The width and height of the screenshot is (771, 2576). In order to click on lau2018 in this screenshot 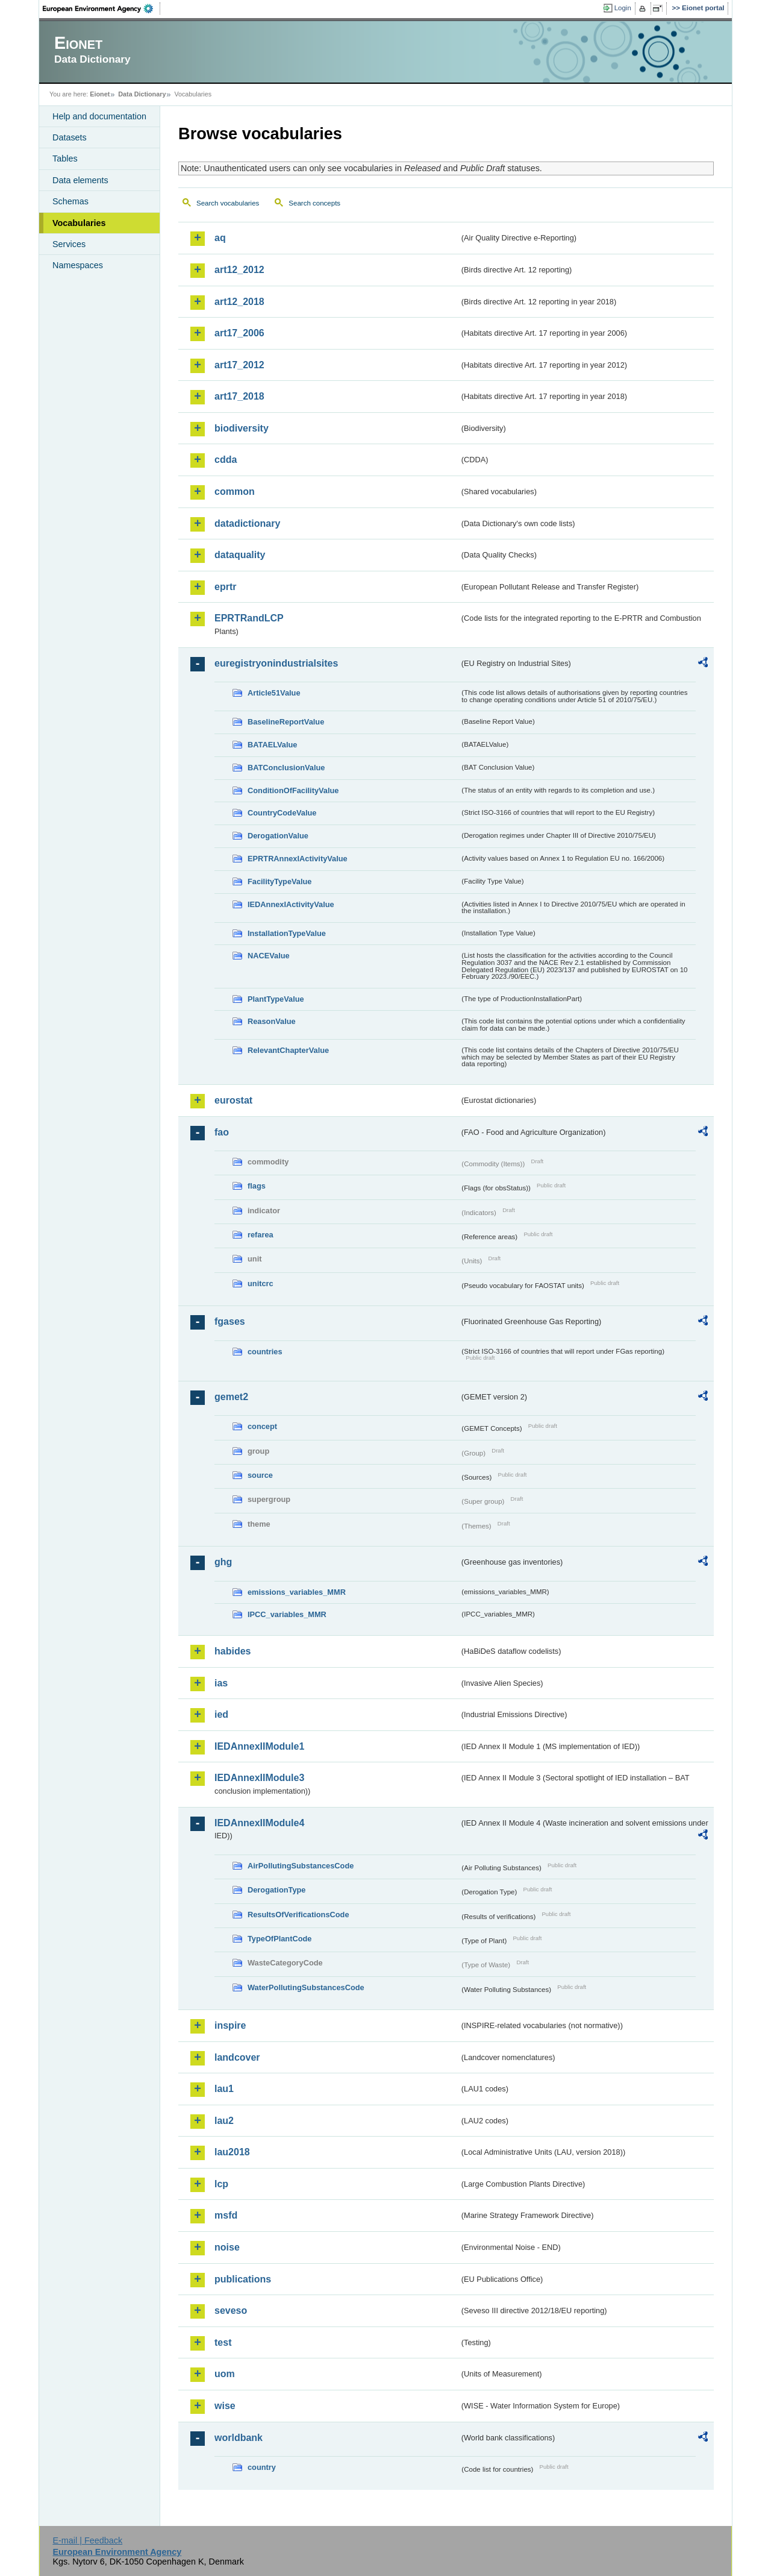, I will do `click(232, 2152)`.